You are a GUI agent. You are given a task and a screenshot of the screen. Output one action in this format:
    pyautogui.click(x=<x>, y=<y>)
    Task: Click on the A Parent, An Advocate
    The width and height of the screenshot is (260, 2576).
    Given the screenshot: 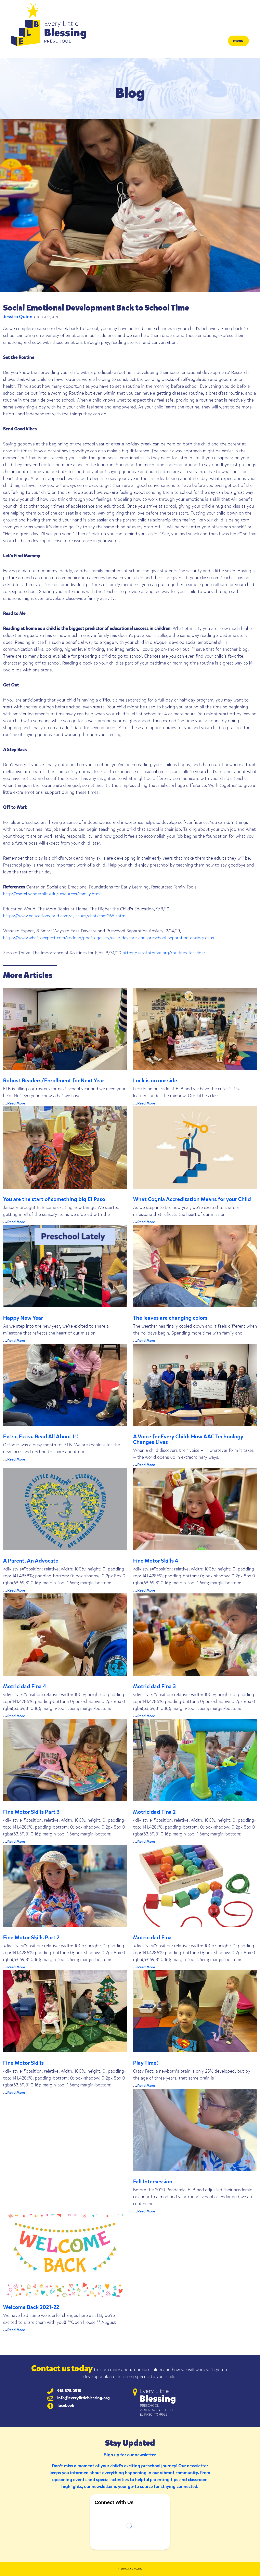 What is the action you would take?
    pyautogui.click(x=30, y=1561)
    